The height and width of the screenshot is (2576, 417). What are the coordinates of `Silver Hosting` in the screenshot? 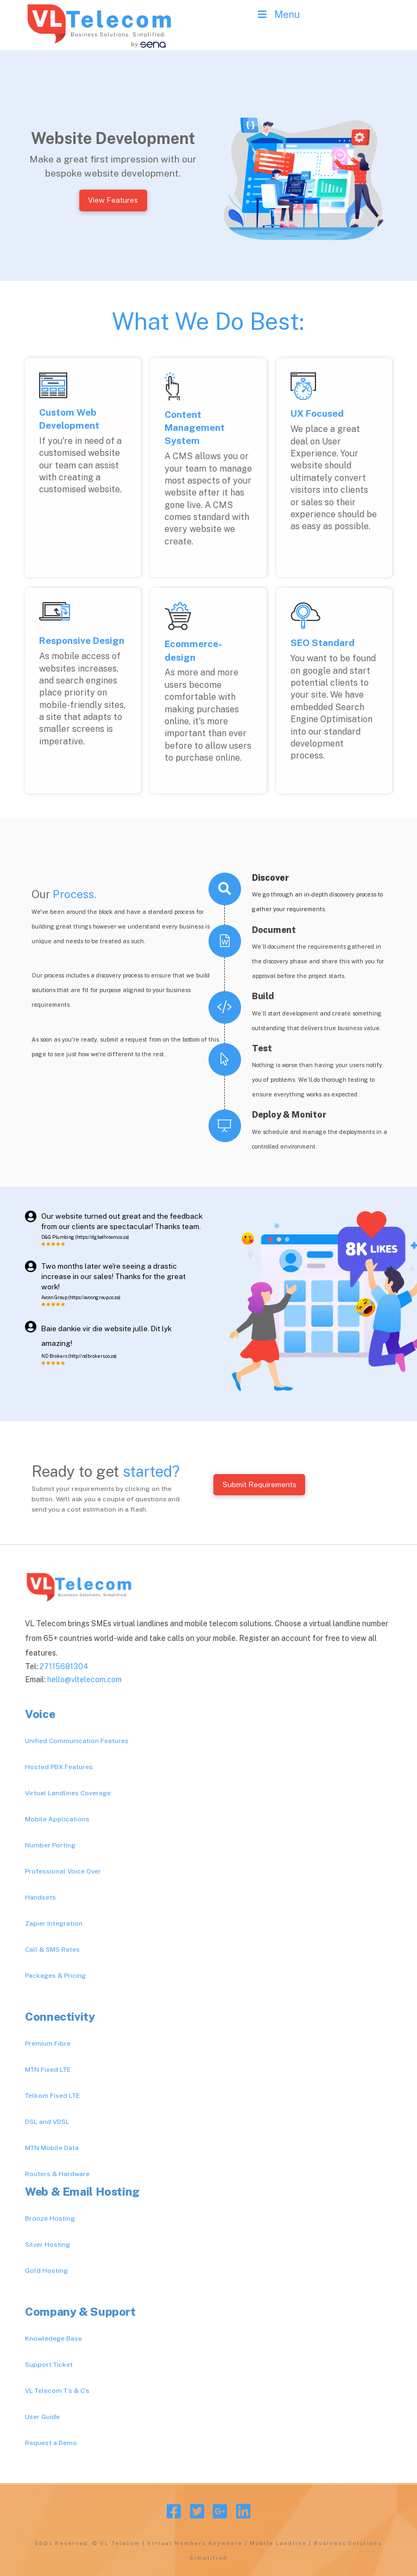 It's located at (47, 2244).